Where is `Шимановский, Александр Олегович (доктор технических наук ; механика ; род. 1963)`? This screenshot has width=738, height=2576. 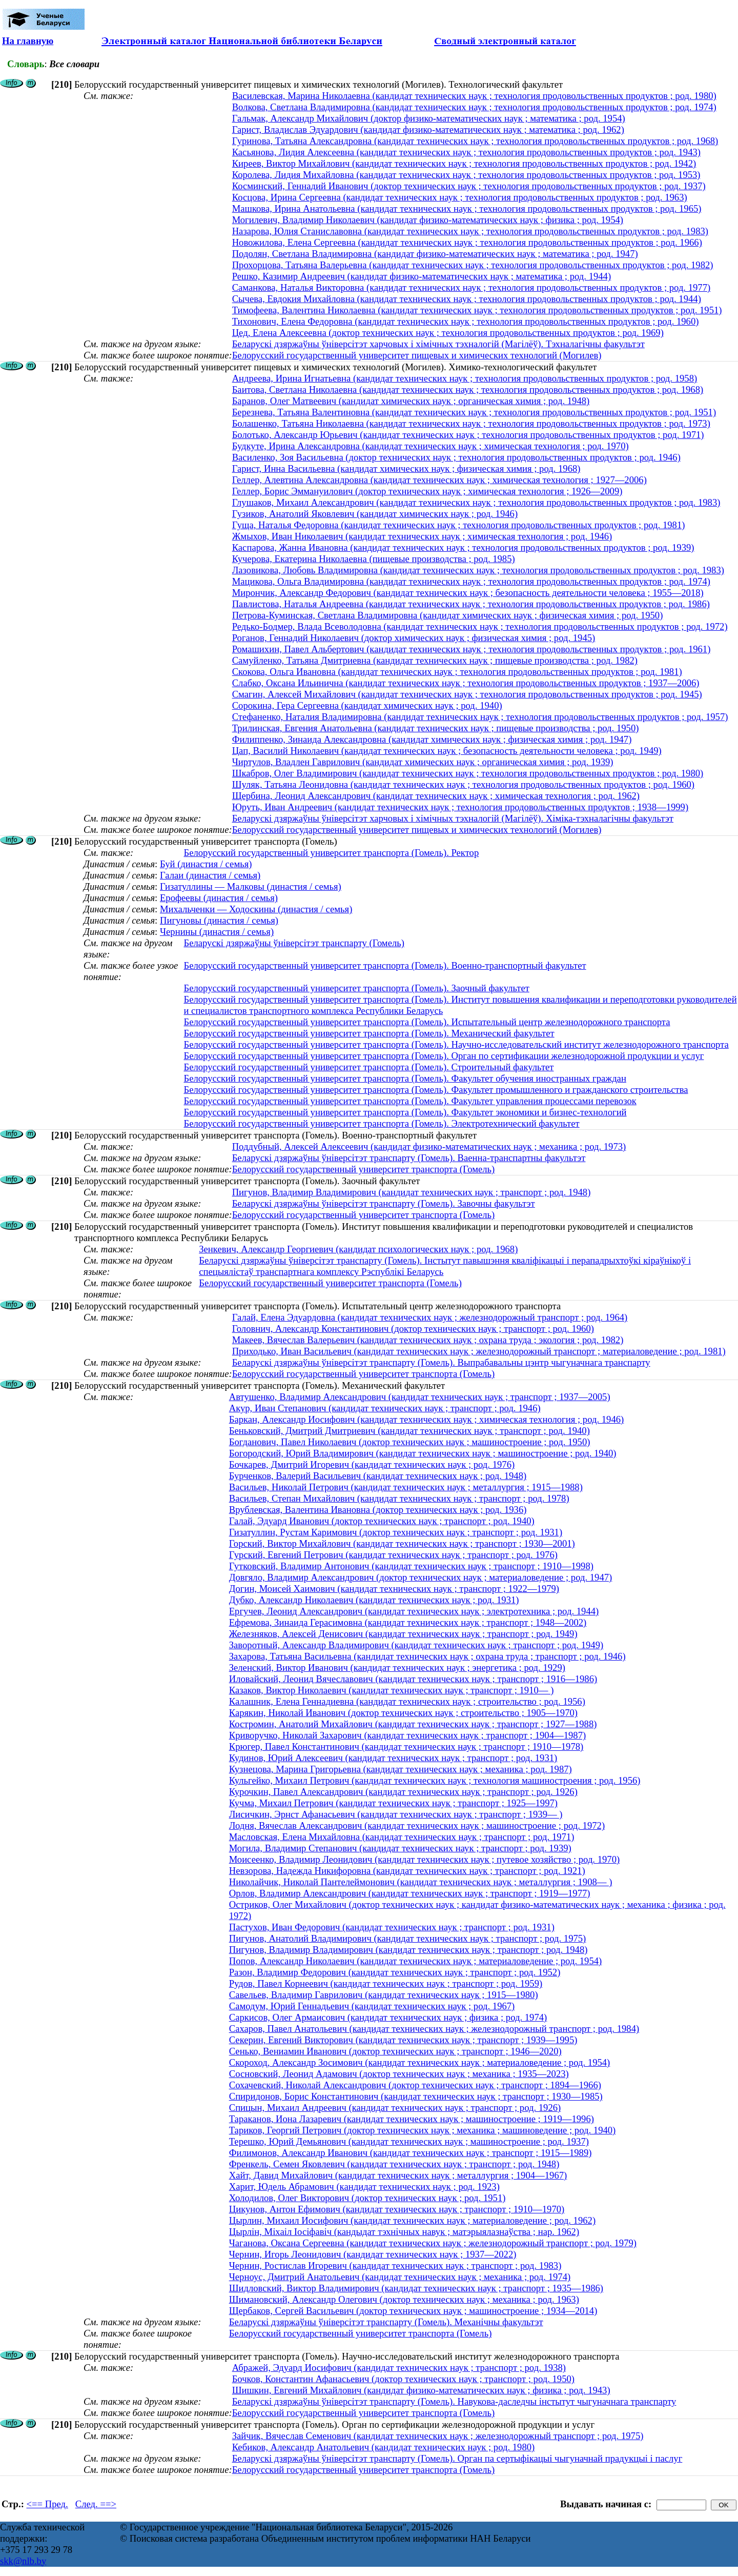
Шимановский, Александр Олегович (доктор технических наук ; механика ; род. 1963) is located at coordinates (404, 2299).